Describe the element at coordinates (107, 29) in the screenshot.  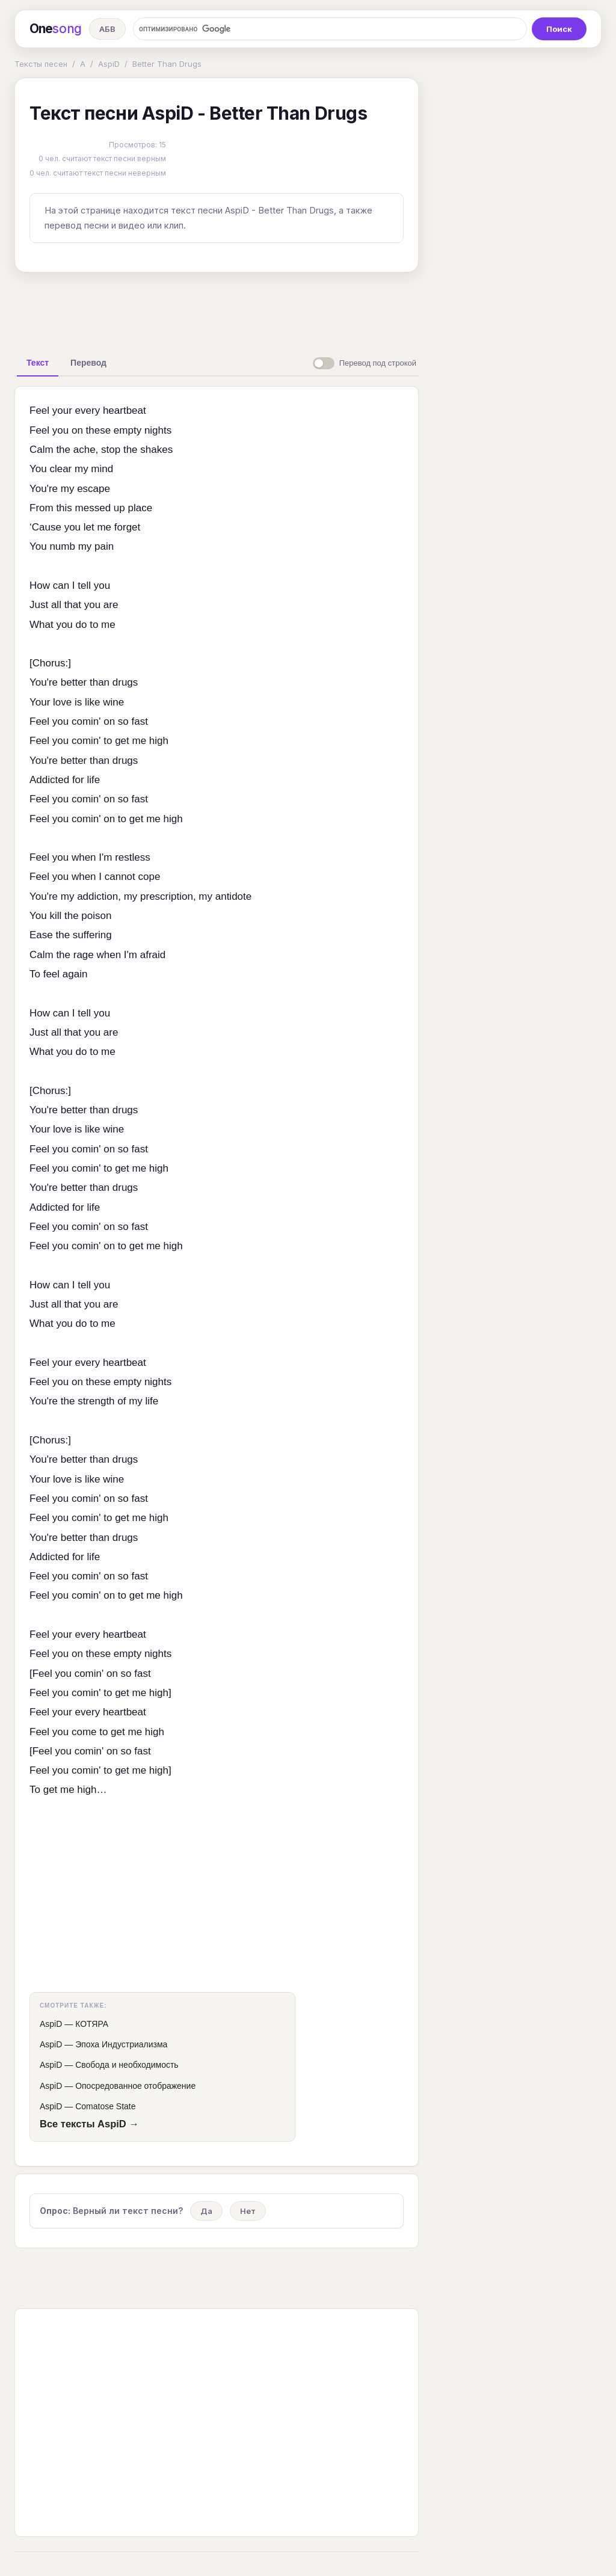
I see `АБВ` at that location.